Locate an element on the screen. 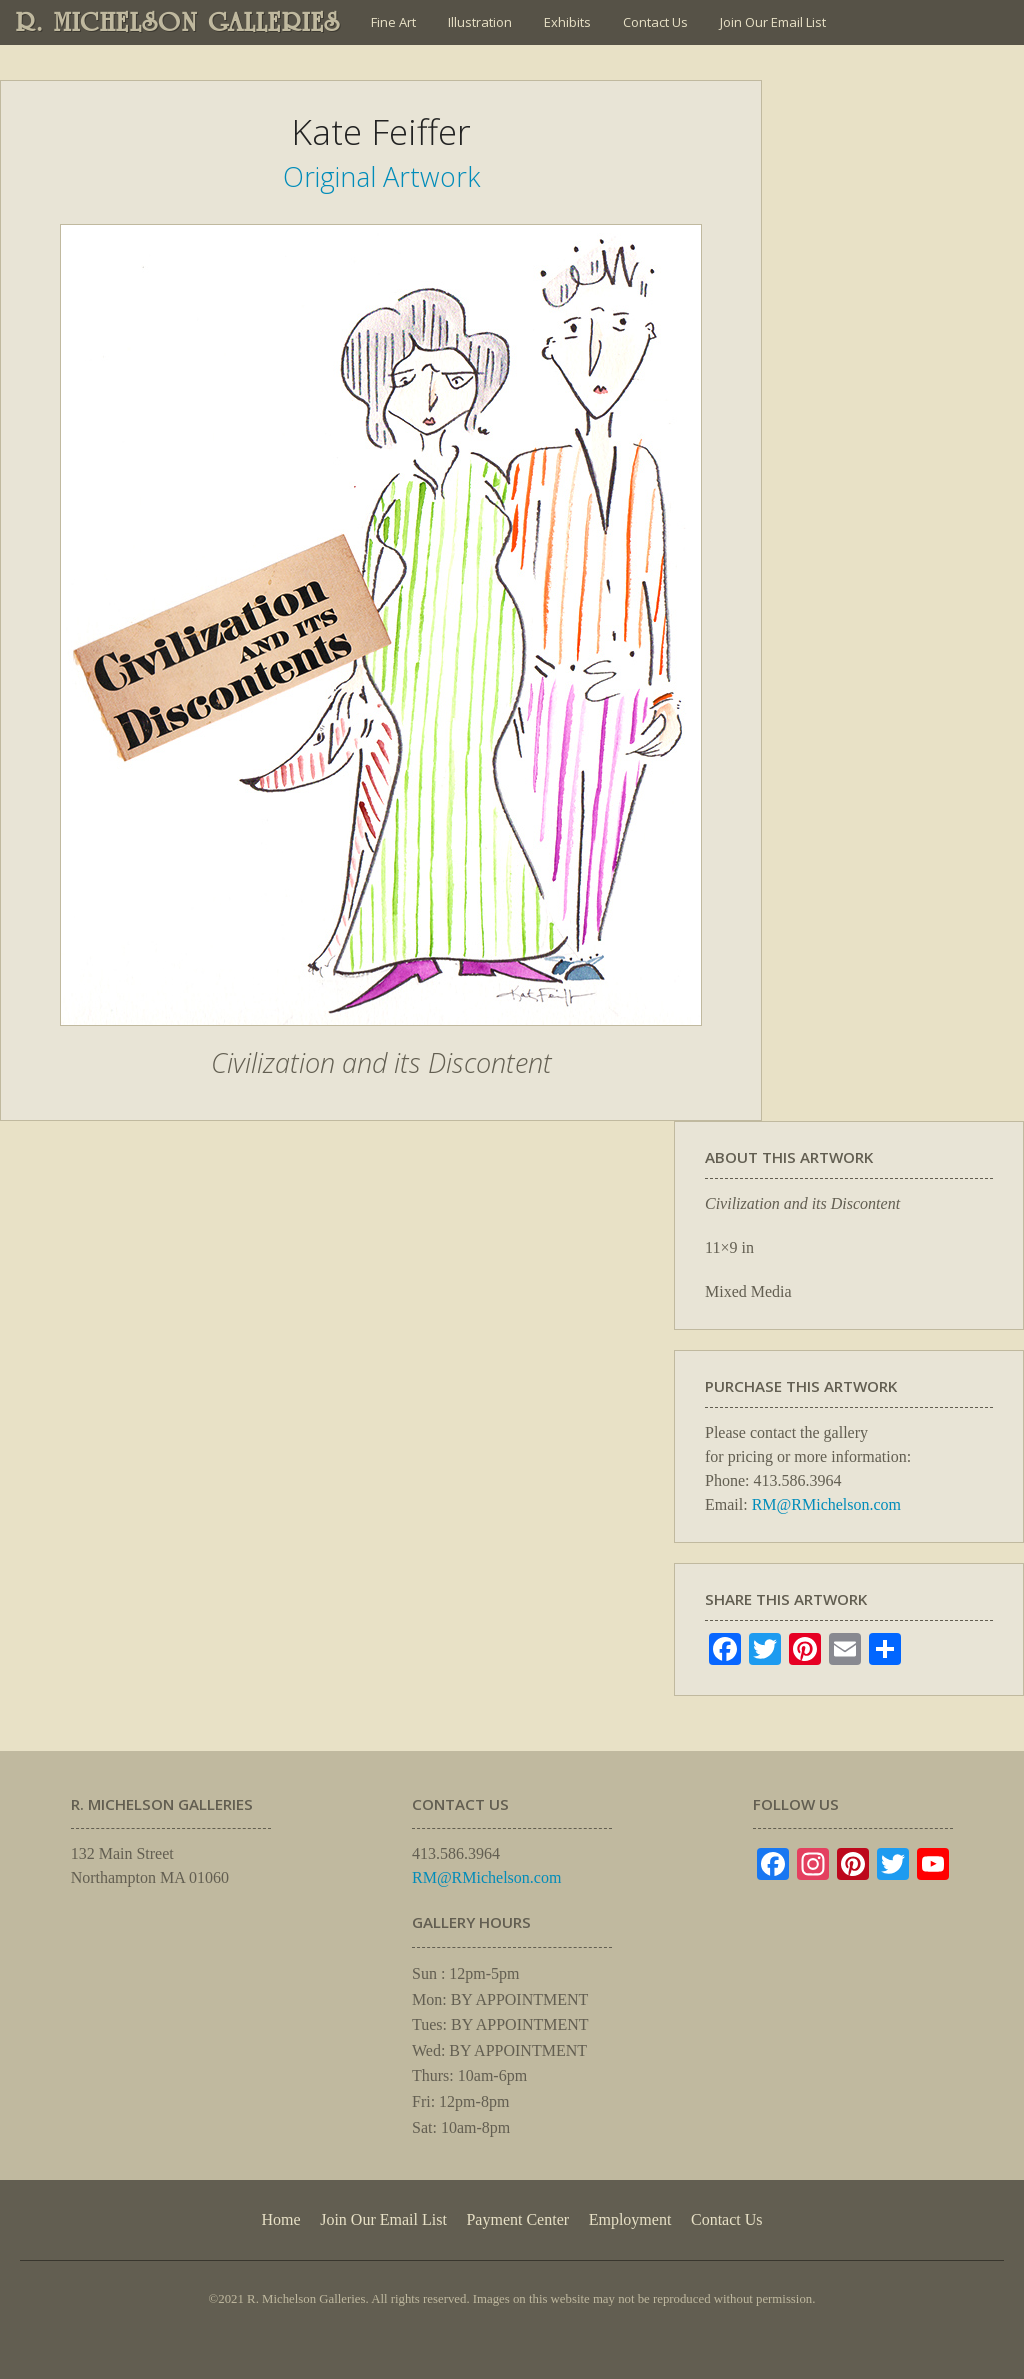 This screenshot has height=2379, width=1024. Home is located at coordinates (280, 2219).